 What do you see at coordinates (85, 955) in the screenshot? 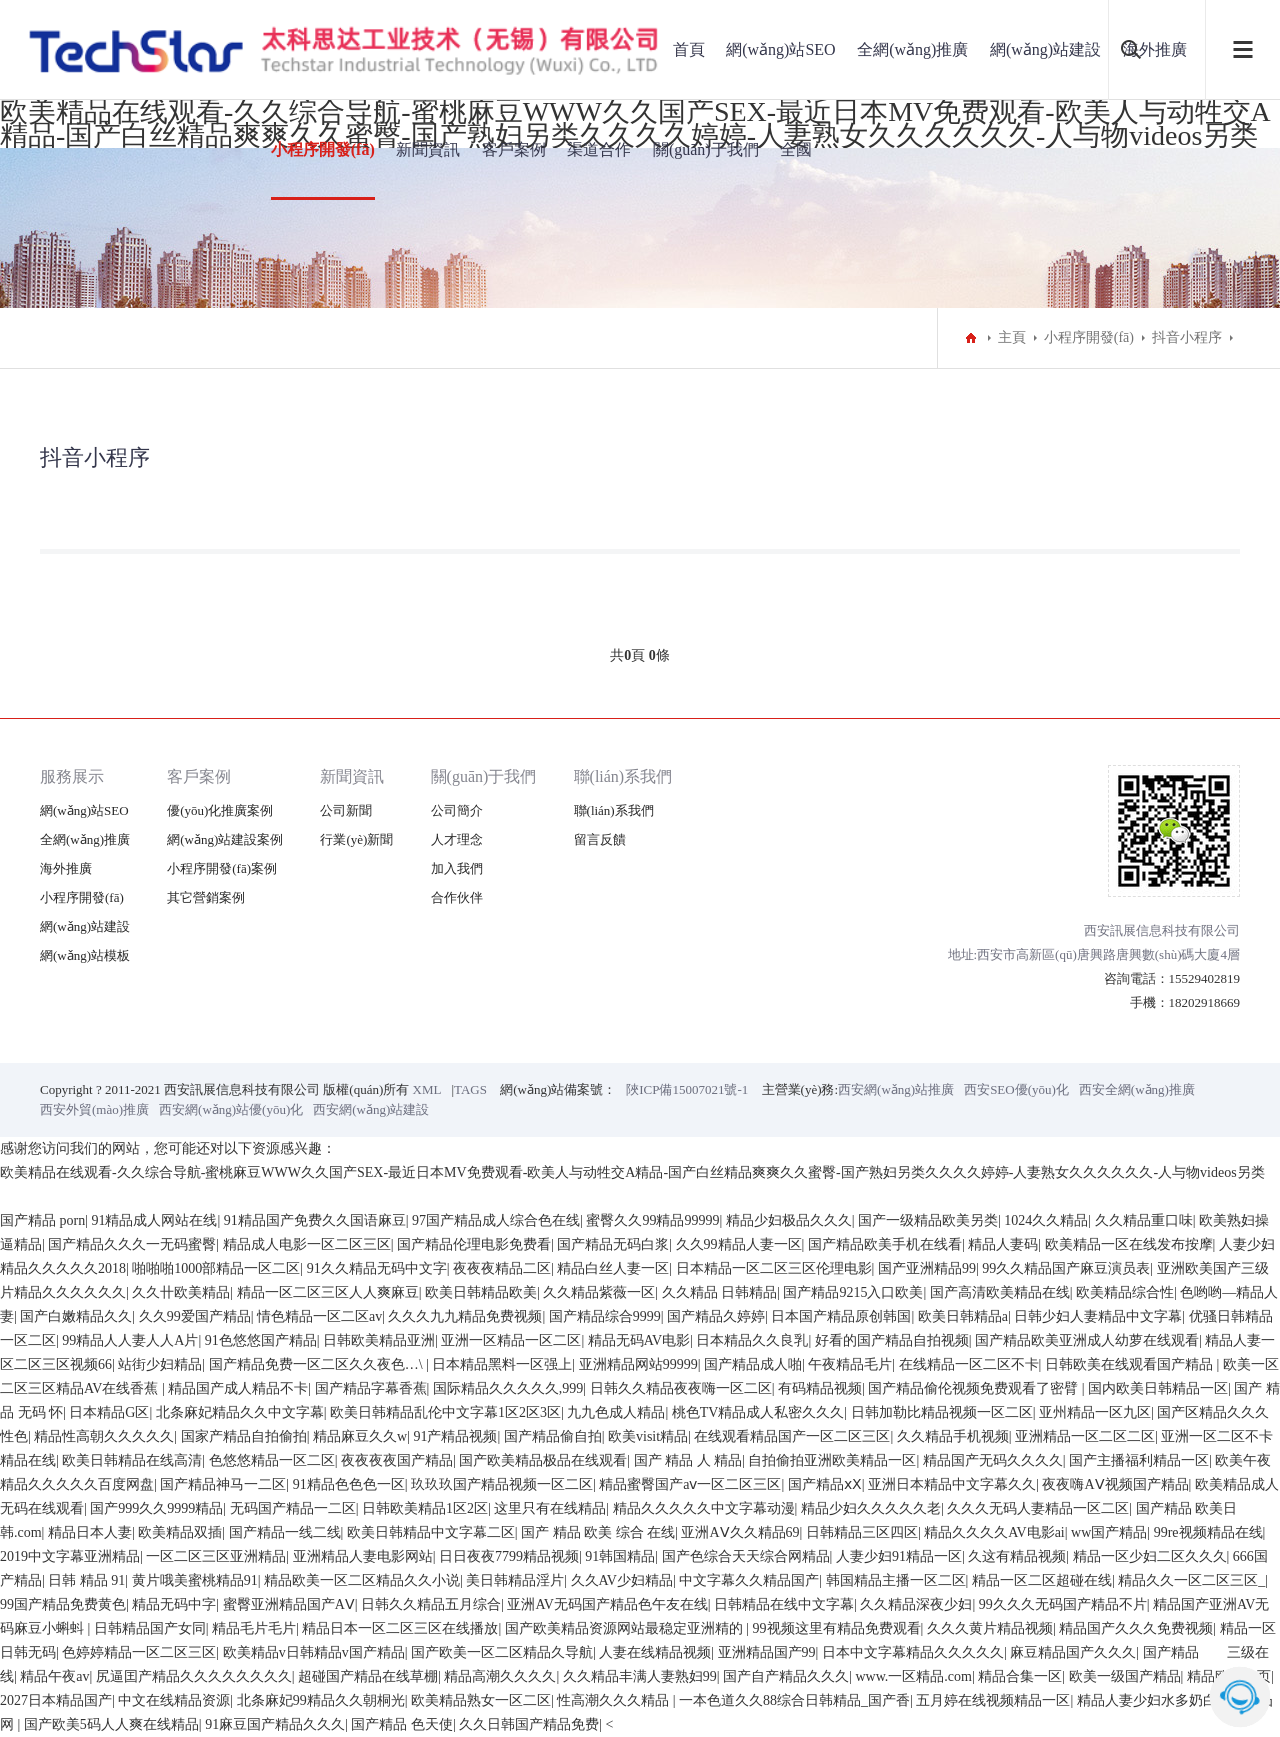
I see `網(wǎng)站模板` at bounding box center [85, 955].